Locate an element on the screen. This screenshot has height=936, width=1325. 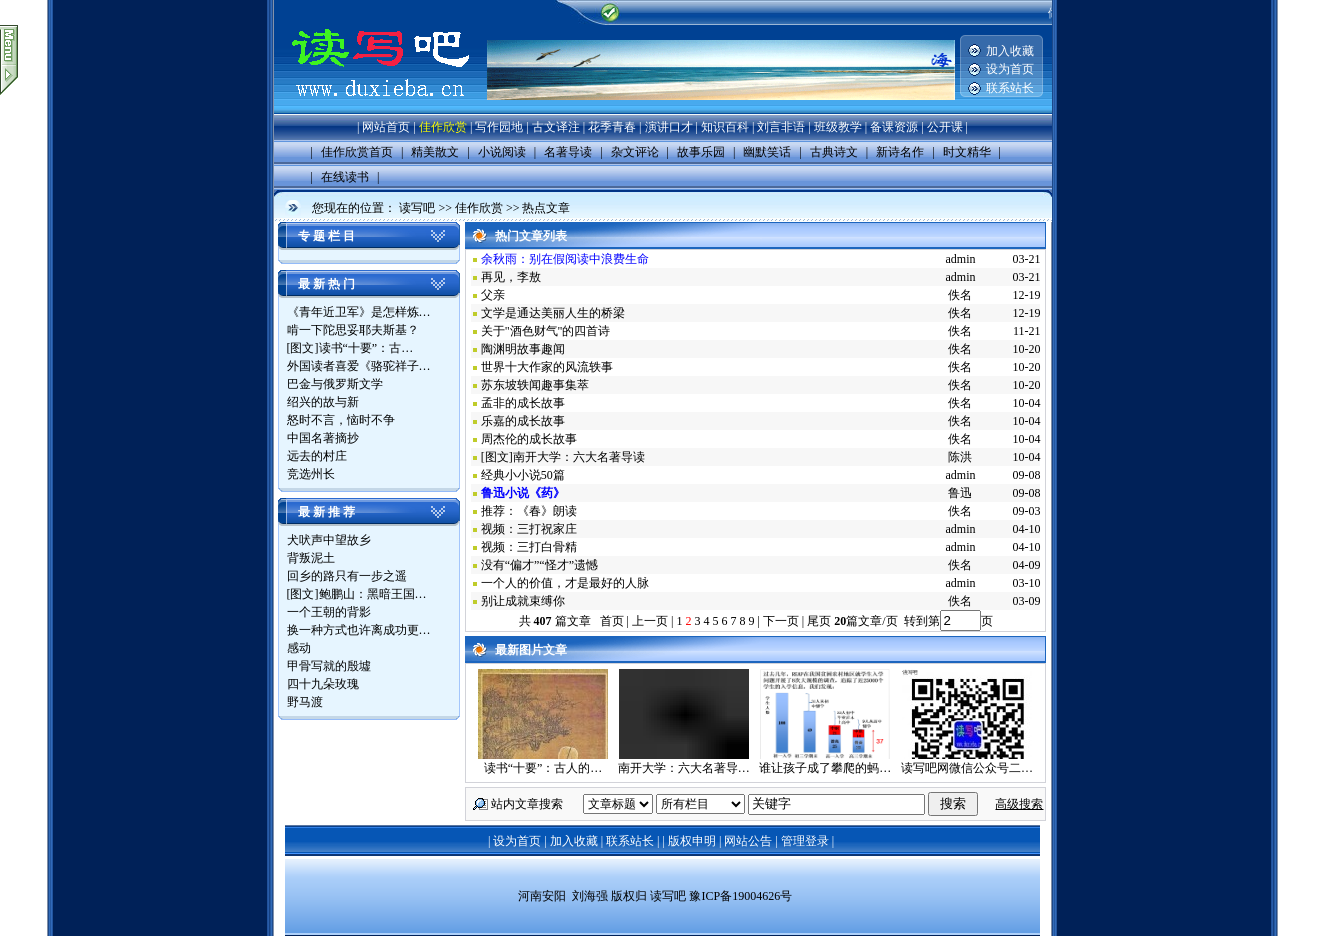
写作园地 is located at coordinates (499, 127).